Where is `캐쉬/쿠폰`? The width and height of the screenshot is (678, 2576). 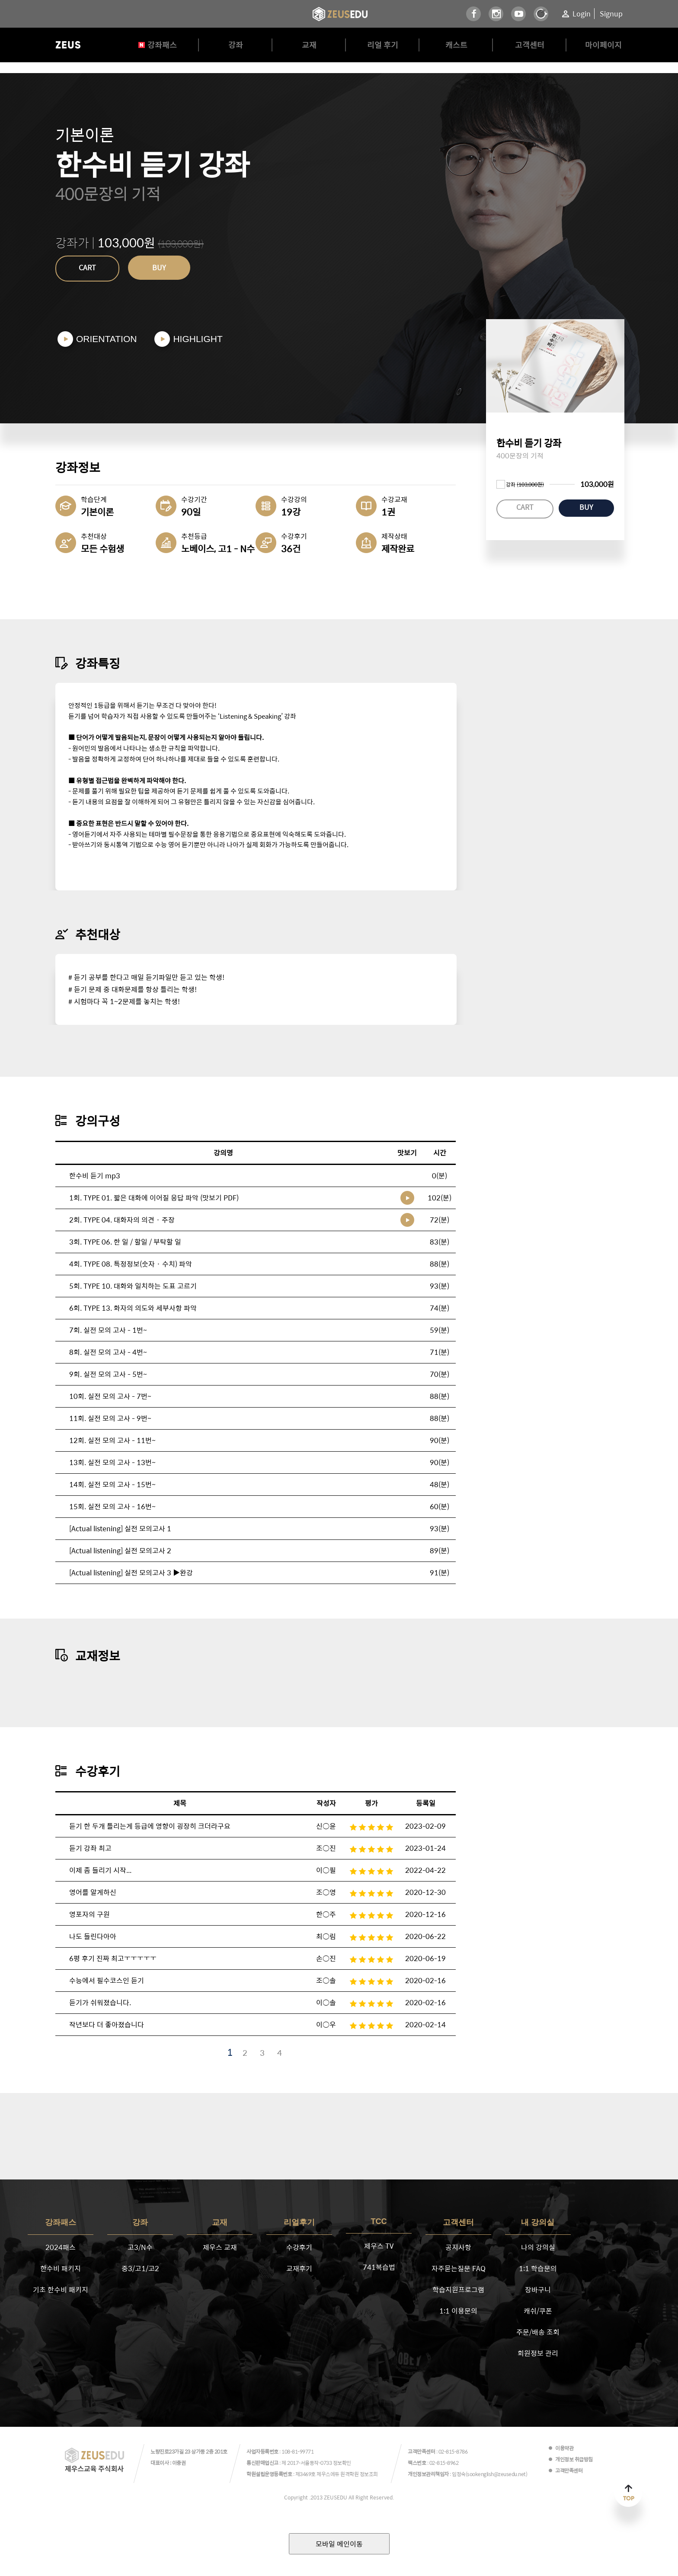
캐쉬/쿠폰 is located at coordinates (538, 2310).